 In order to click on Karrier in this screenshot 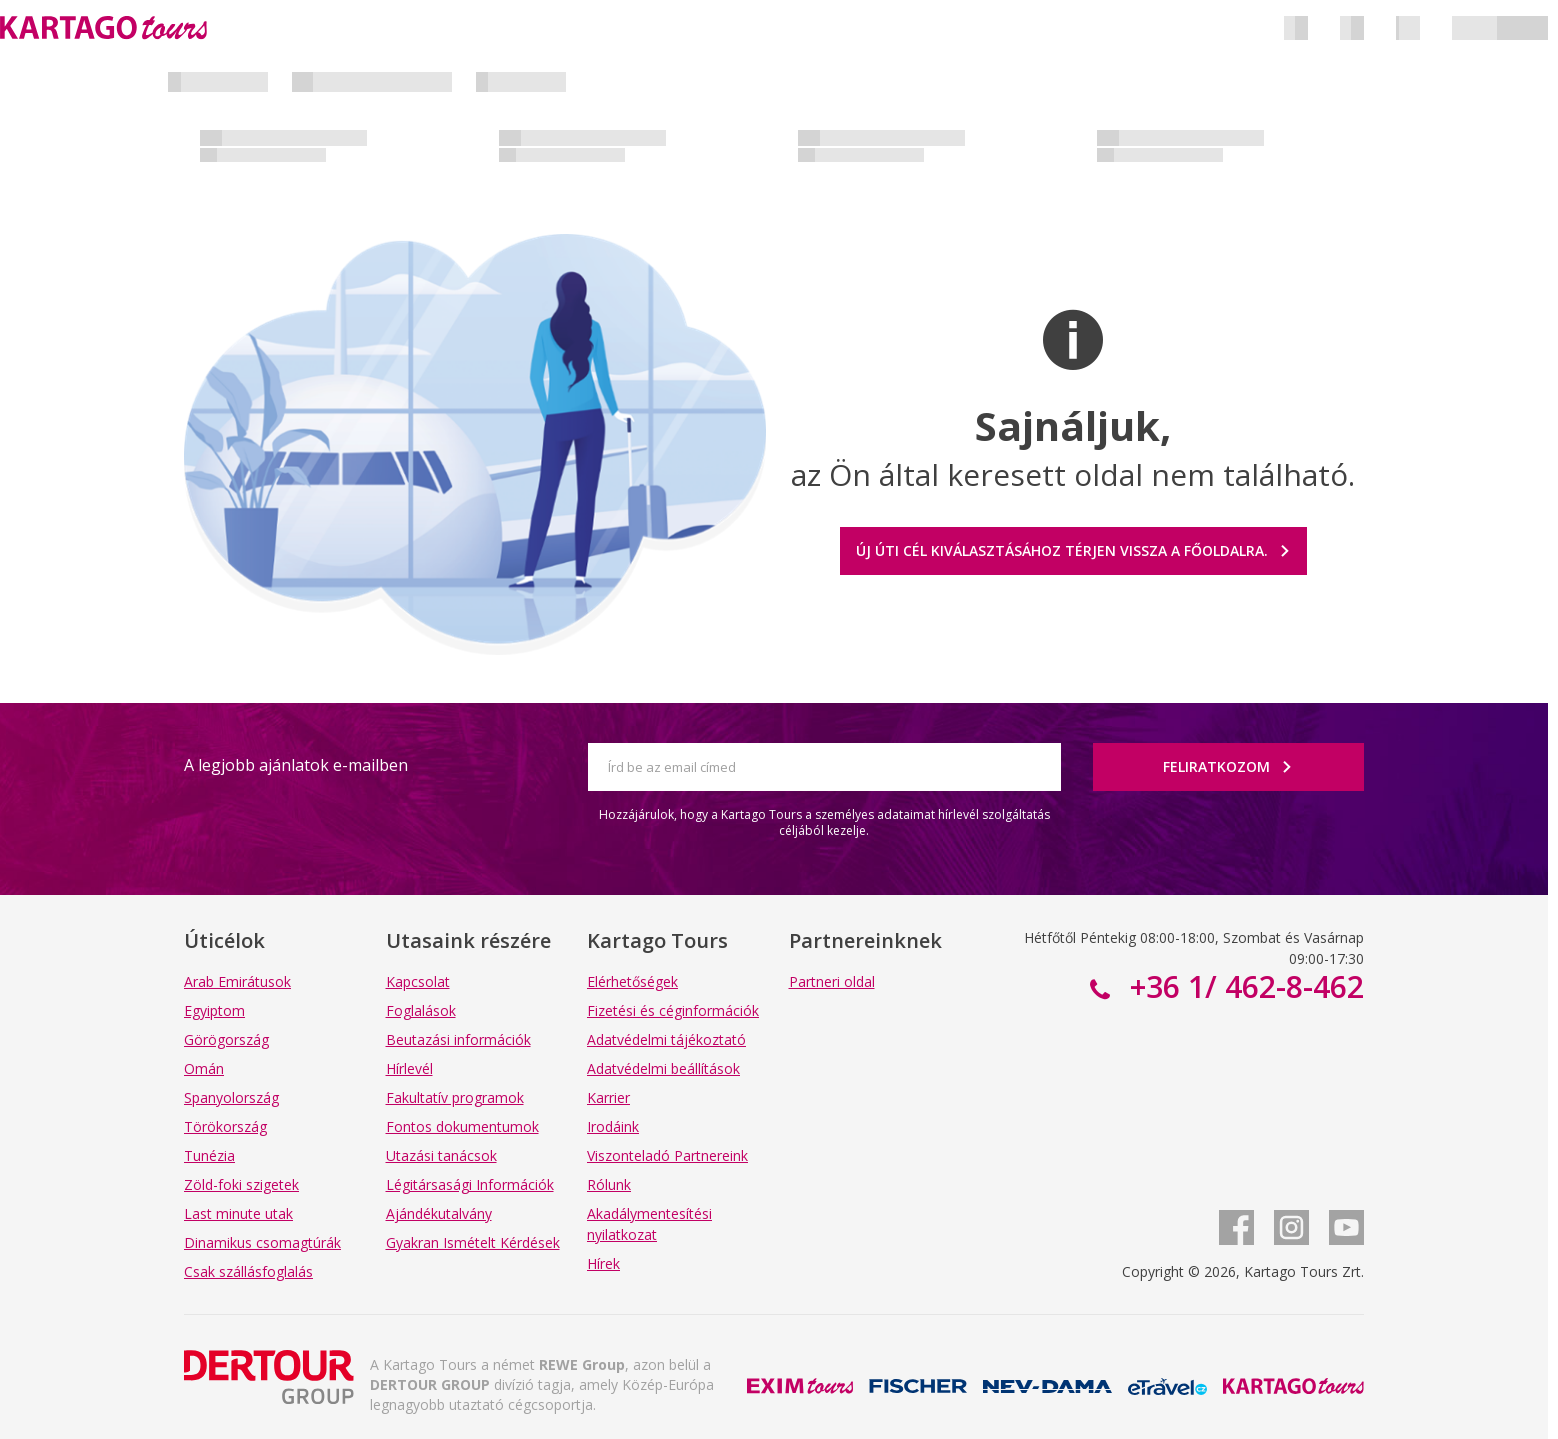, I will do `click(608, 1097)`.